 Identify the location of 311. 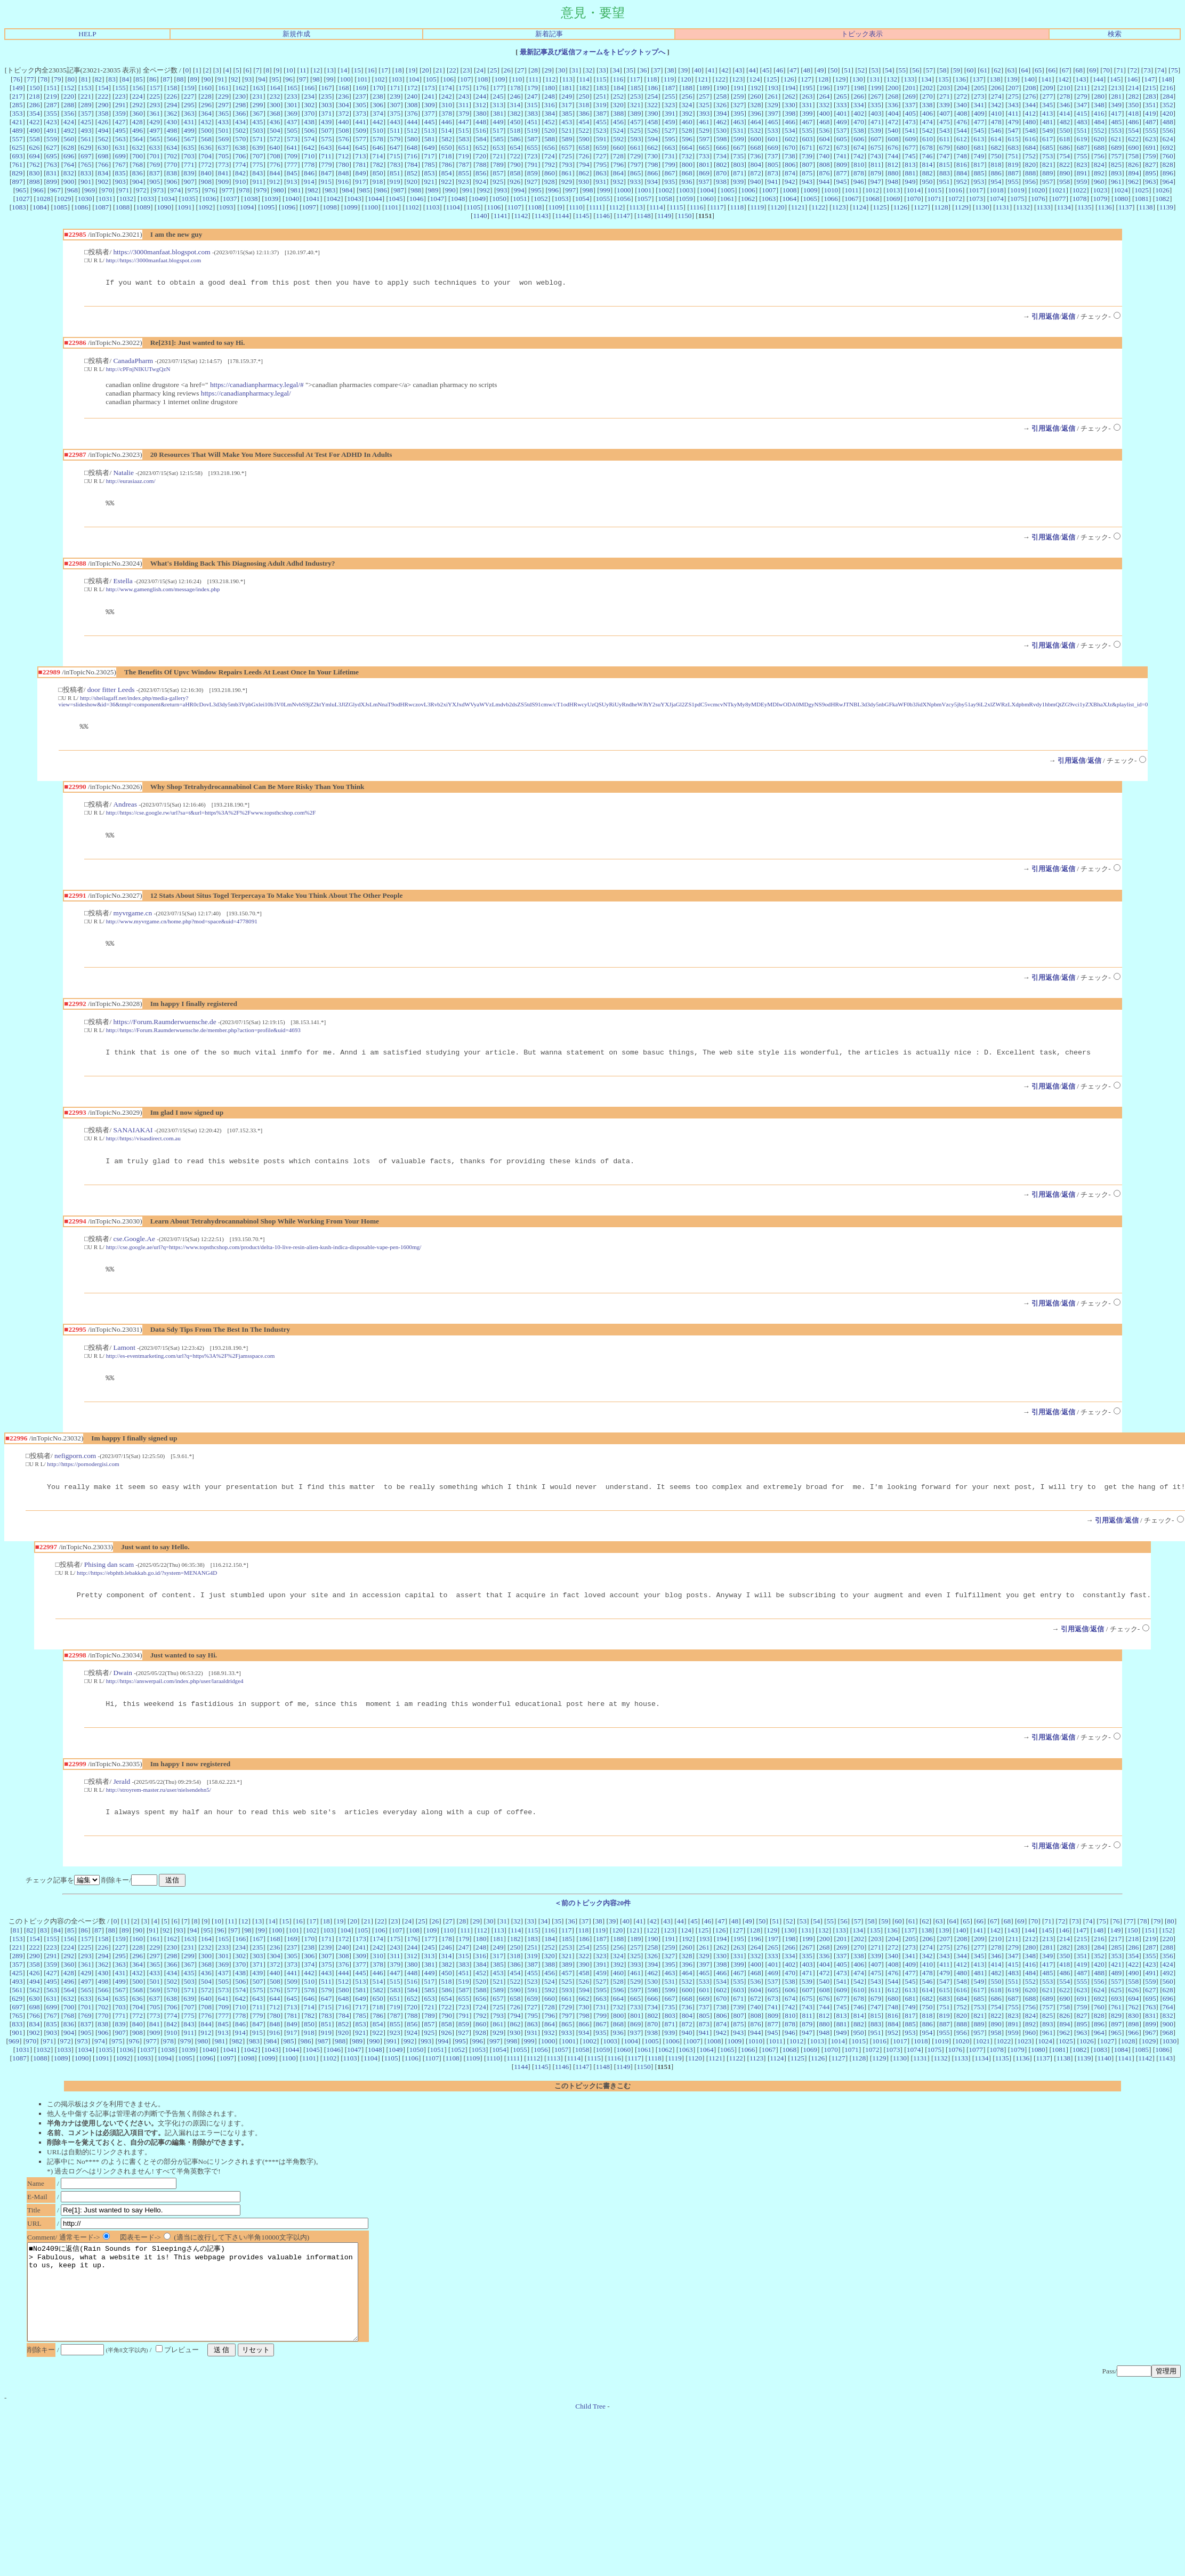
(463, 105).